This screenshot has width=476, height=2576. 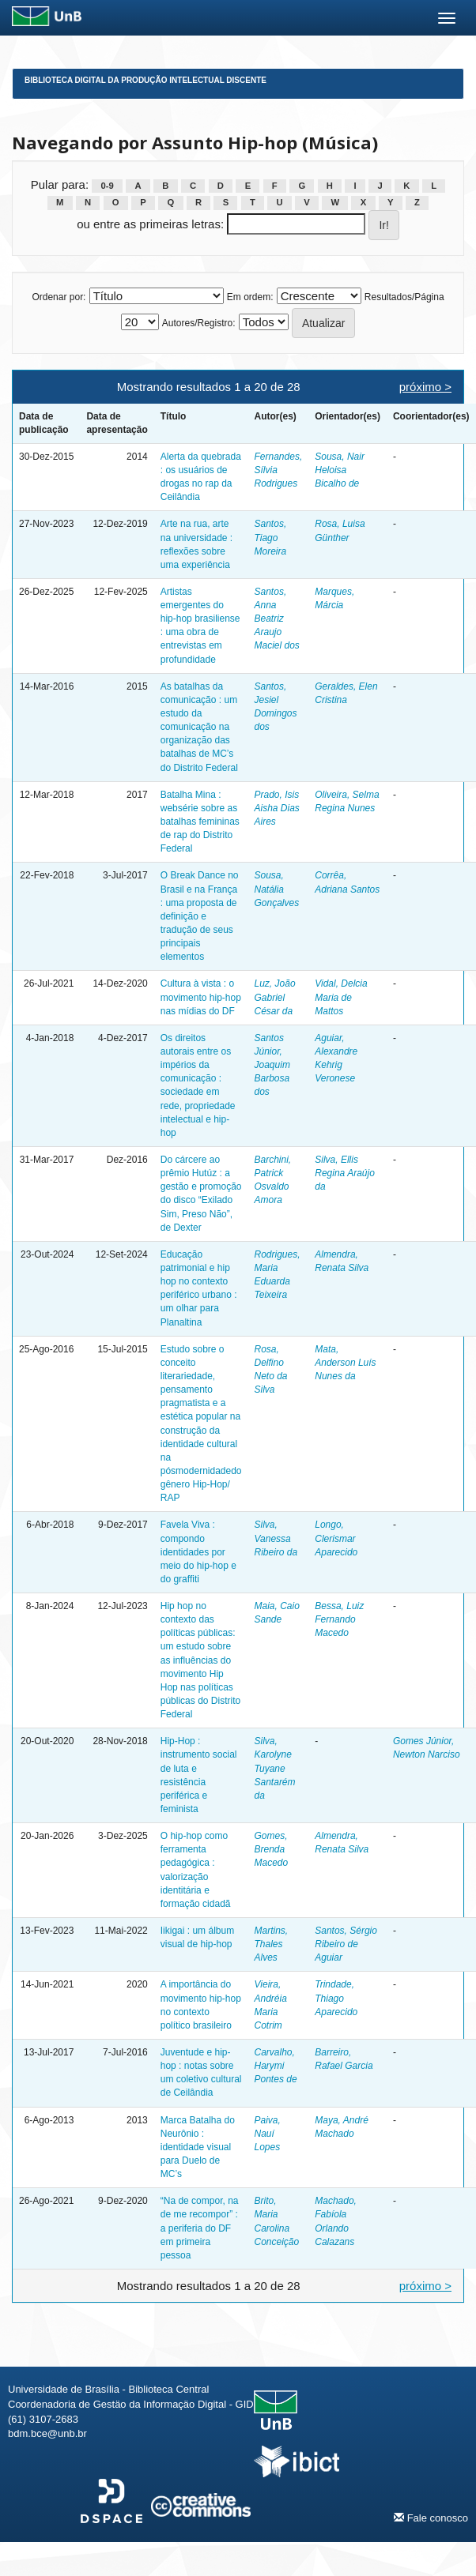 I want to click on Mata, Anderson Luís Nunes da, so click(x=345, y=1363).